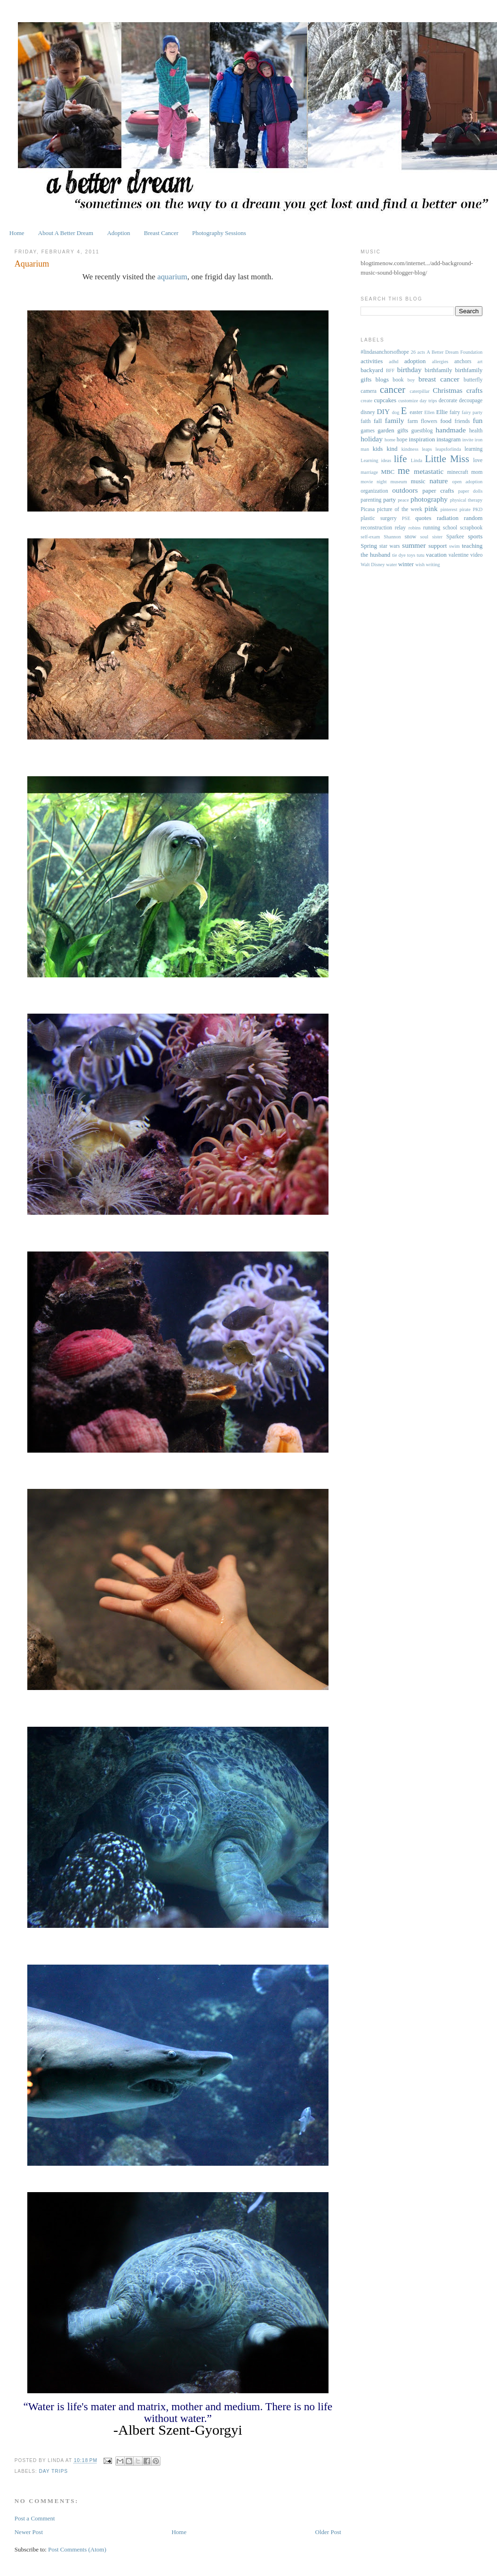 Image resolution: width=497 pixels, height=2576 pixels. I want to click on friends, so click(462, 421).